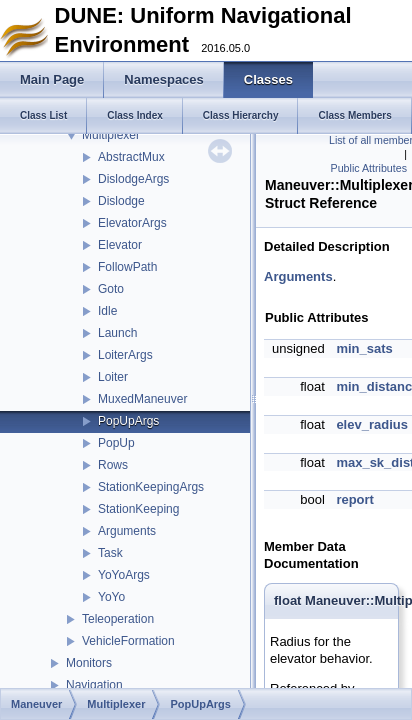 The height and width of the screenshot is (720, 412). Describe the element at coordinates (364, 348) in the screenshot. I see `min_sats` at that location.